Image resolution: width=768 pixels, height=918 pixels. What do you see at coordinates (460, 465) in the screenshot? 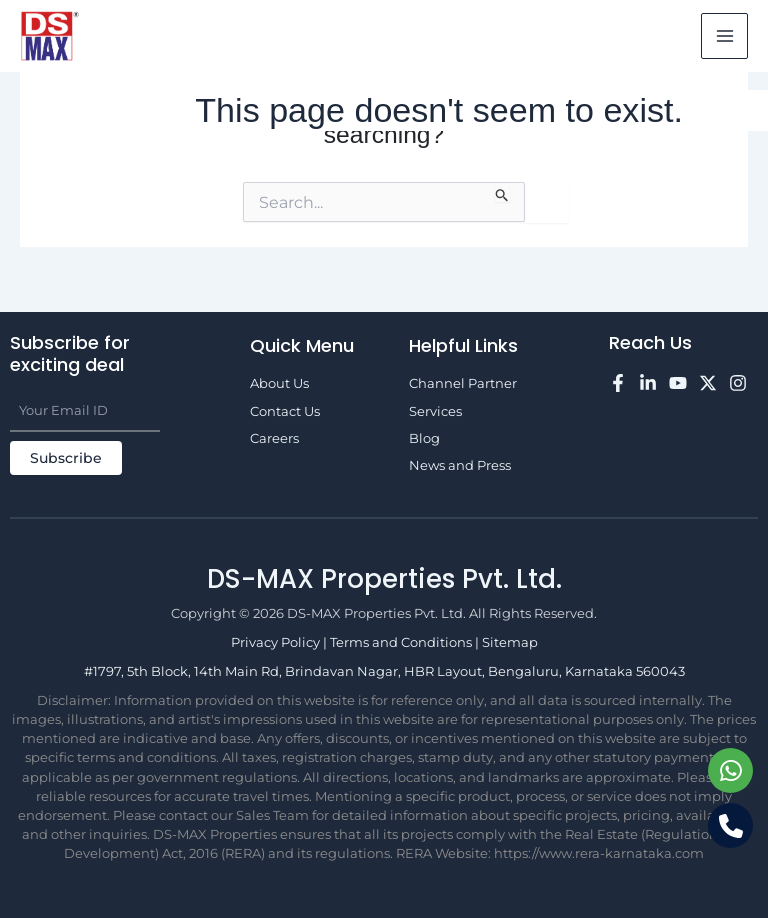
I see `News and Press` at bounding box center [460, 465].